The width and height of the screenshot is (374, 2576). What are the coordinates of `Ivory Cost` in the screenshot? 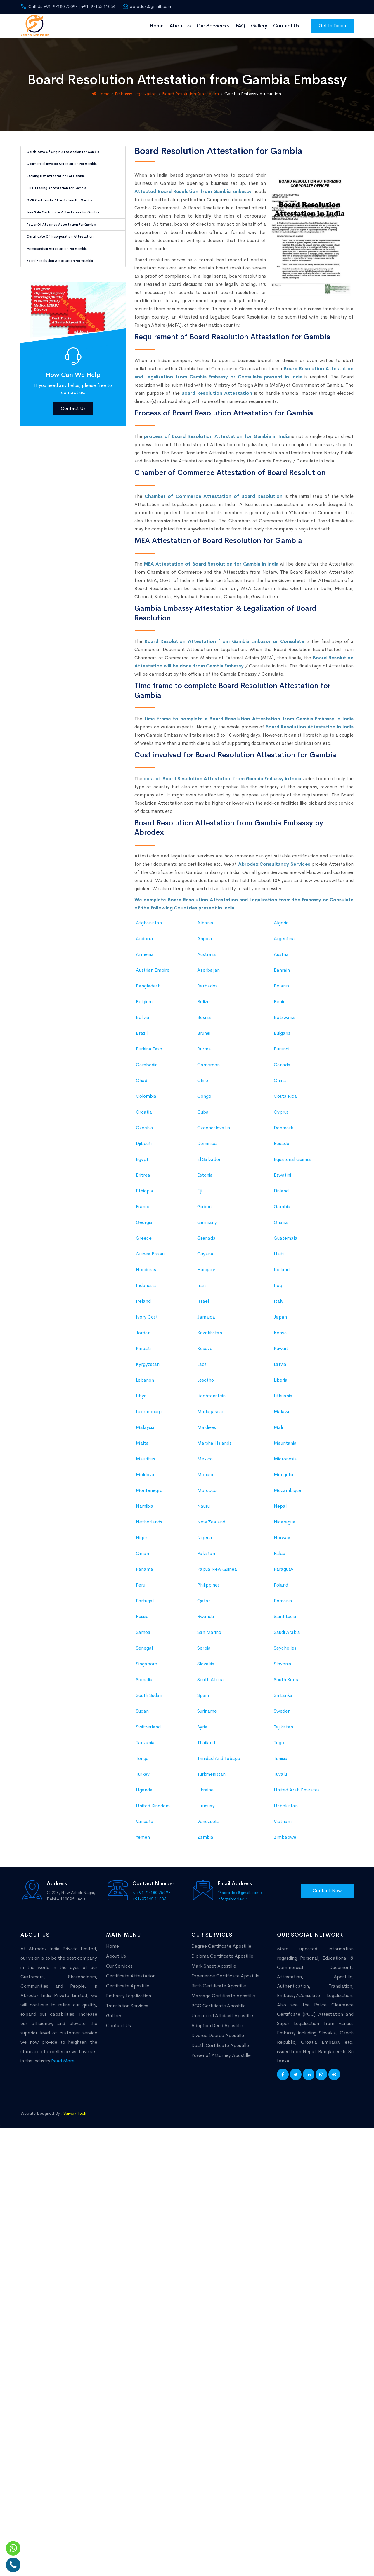 It's located at (147, 1431).